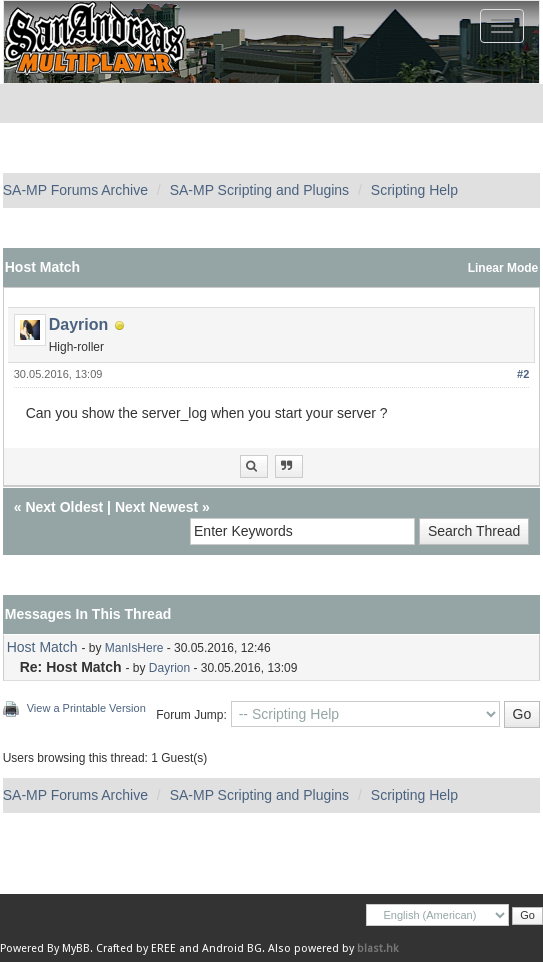  I want to click on #2, so click(523, 374).